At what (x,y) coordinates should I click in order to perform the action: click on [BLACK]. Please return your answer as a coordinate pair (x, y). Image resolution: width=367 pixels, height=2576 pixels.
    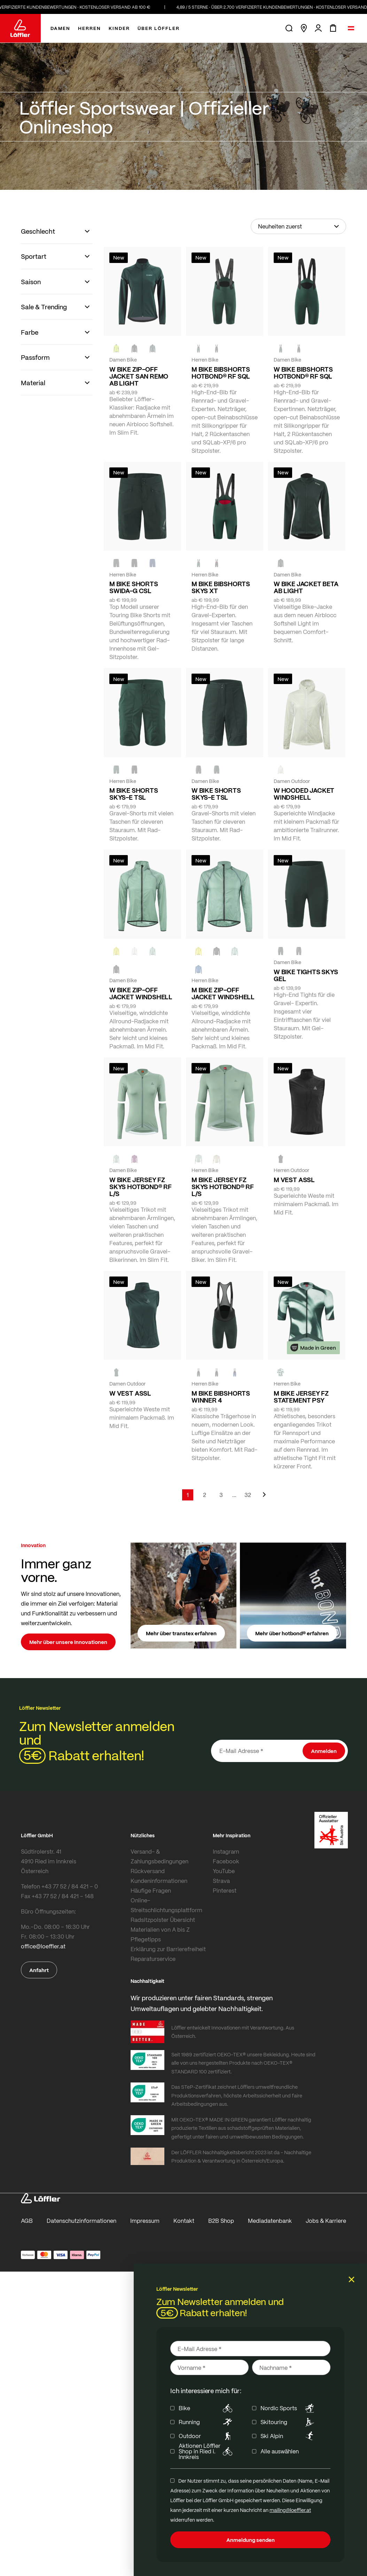
    Looking at the image, I should click on (134, 770).